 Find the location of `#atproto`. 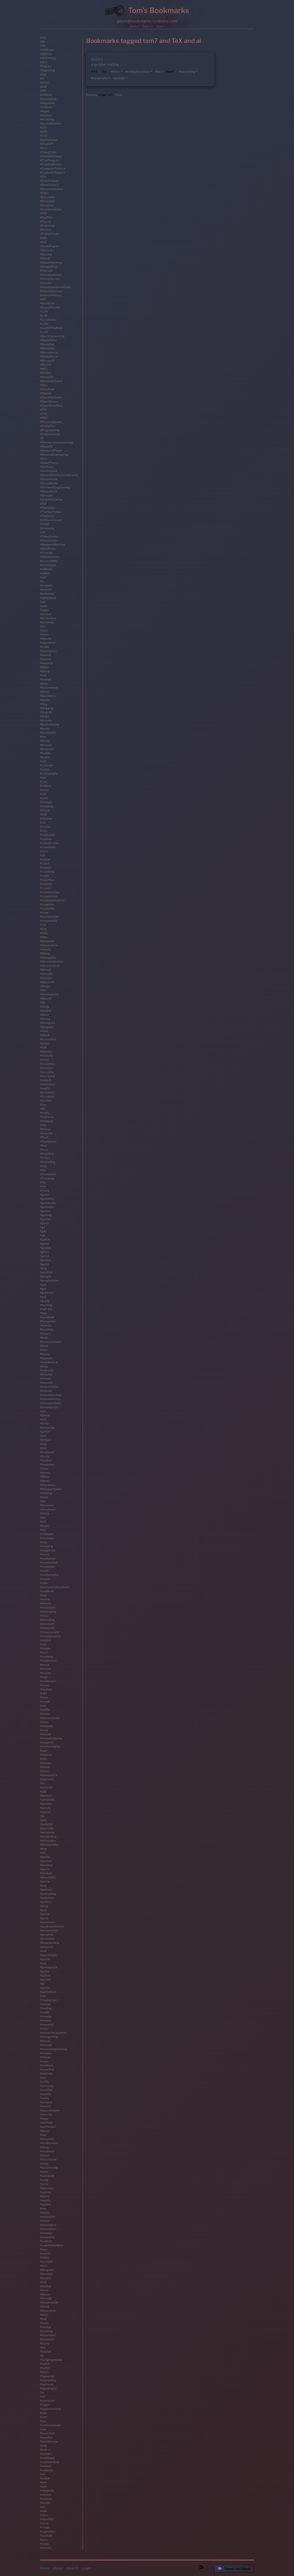

#atproto is located at coordinates (45, 638).